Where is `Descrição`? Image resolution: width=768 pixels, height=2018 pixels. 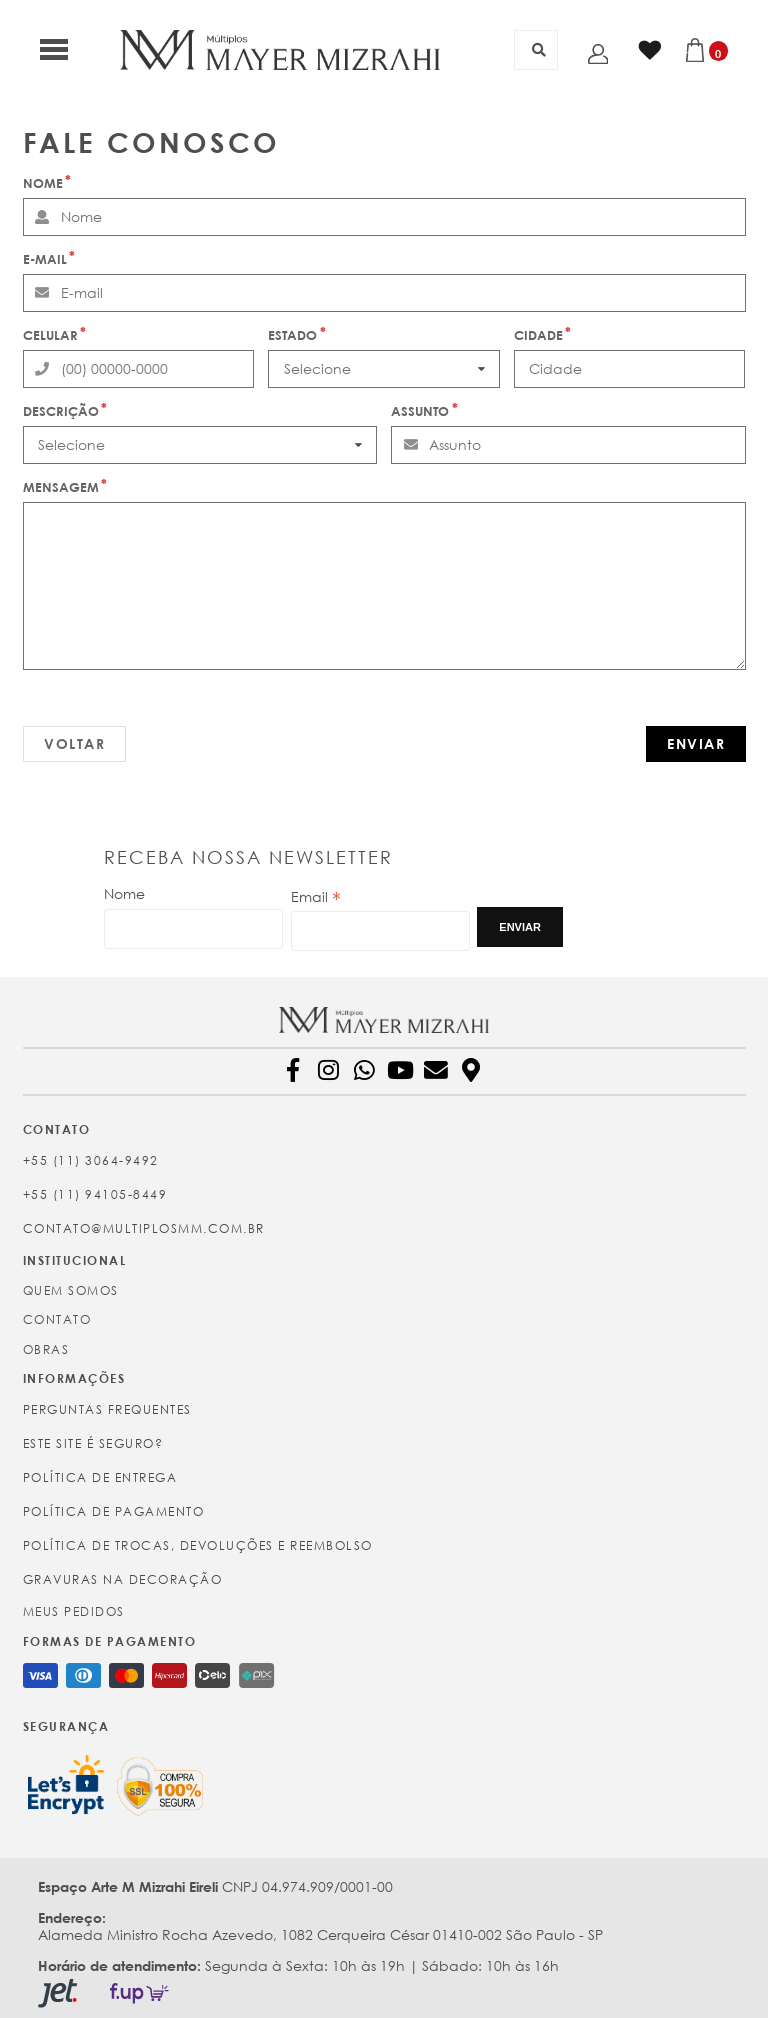 Descrição is located at coordinates (61, 411).